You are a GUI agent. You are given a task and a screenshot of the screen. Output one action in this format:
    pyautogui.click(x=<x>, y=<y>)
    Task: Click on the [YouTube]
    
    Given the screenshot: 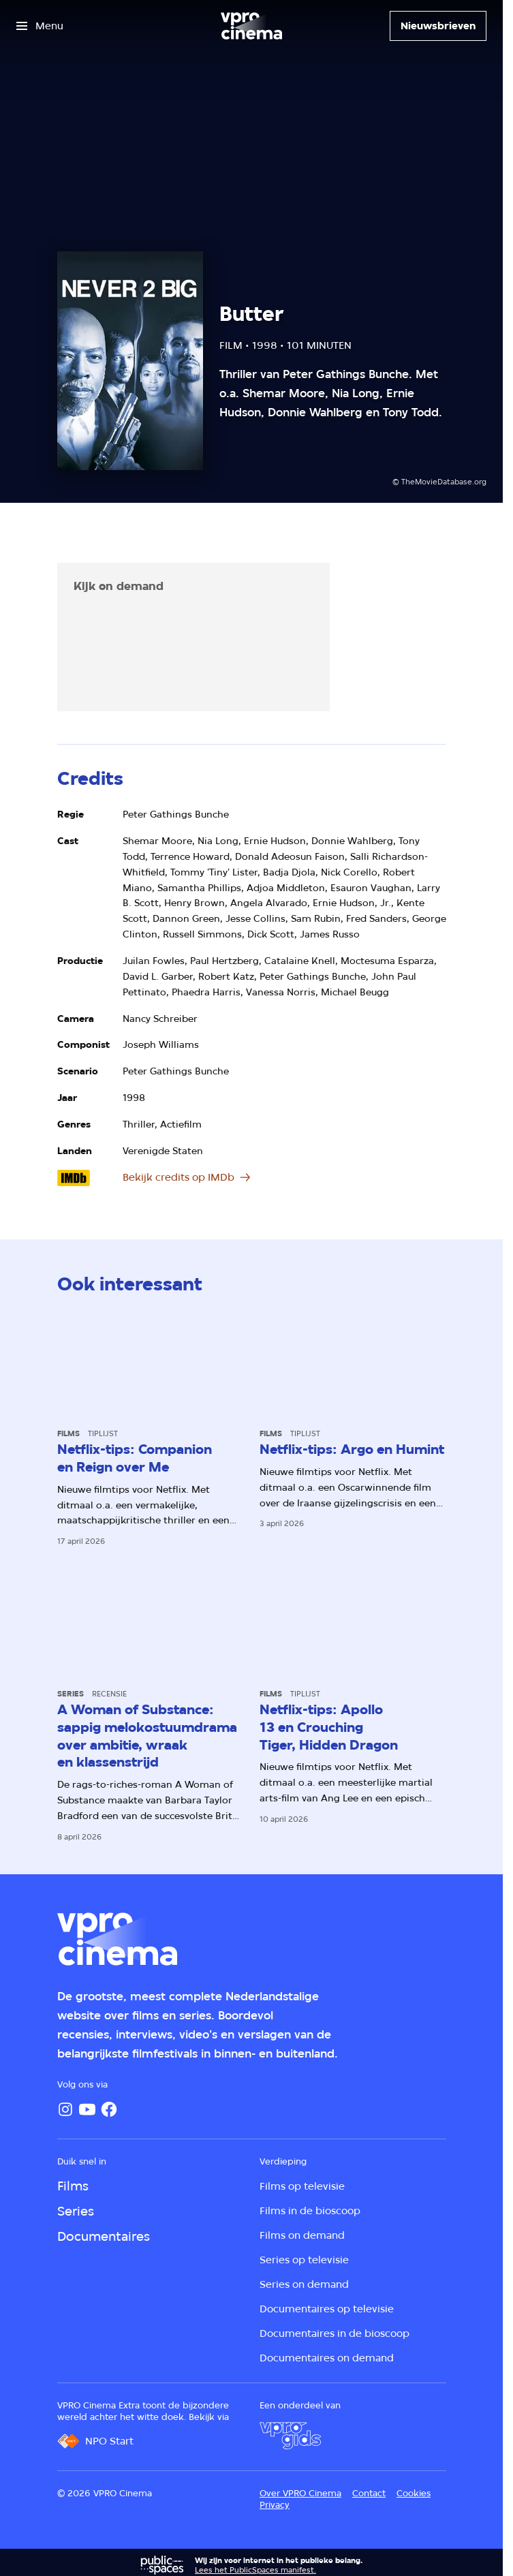 What is the action you would take?
    pyautogui.click(x=87, y=2109)
    